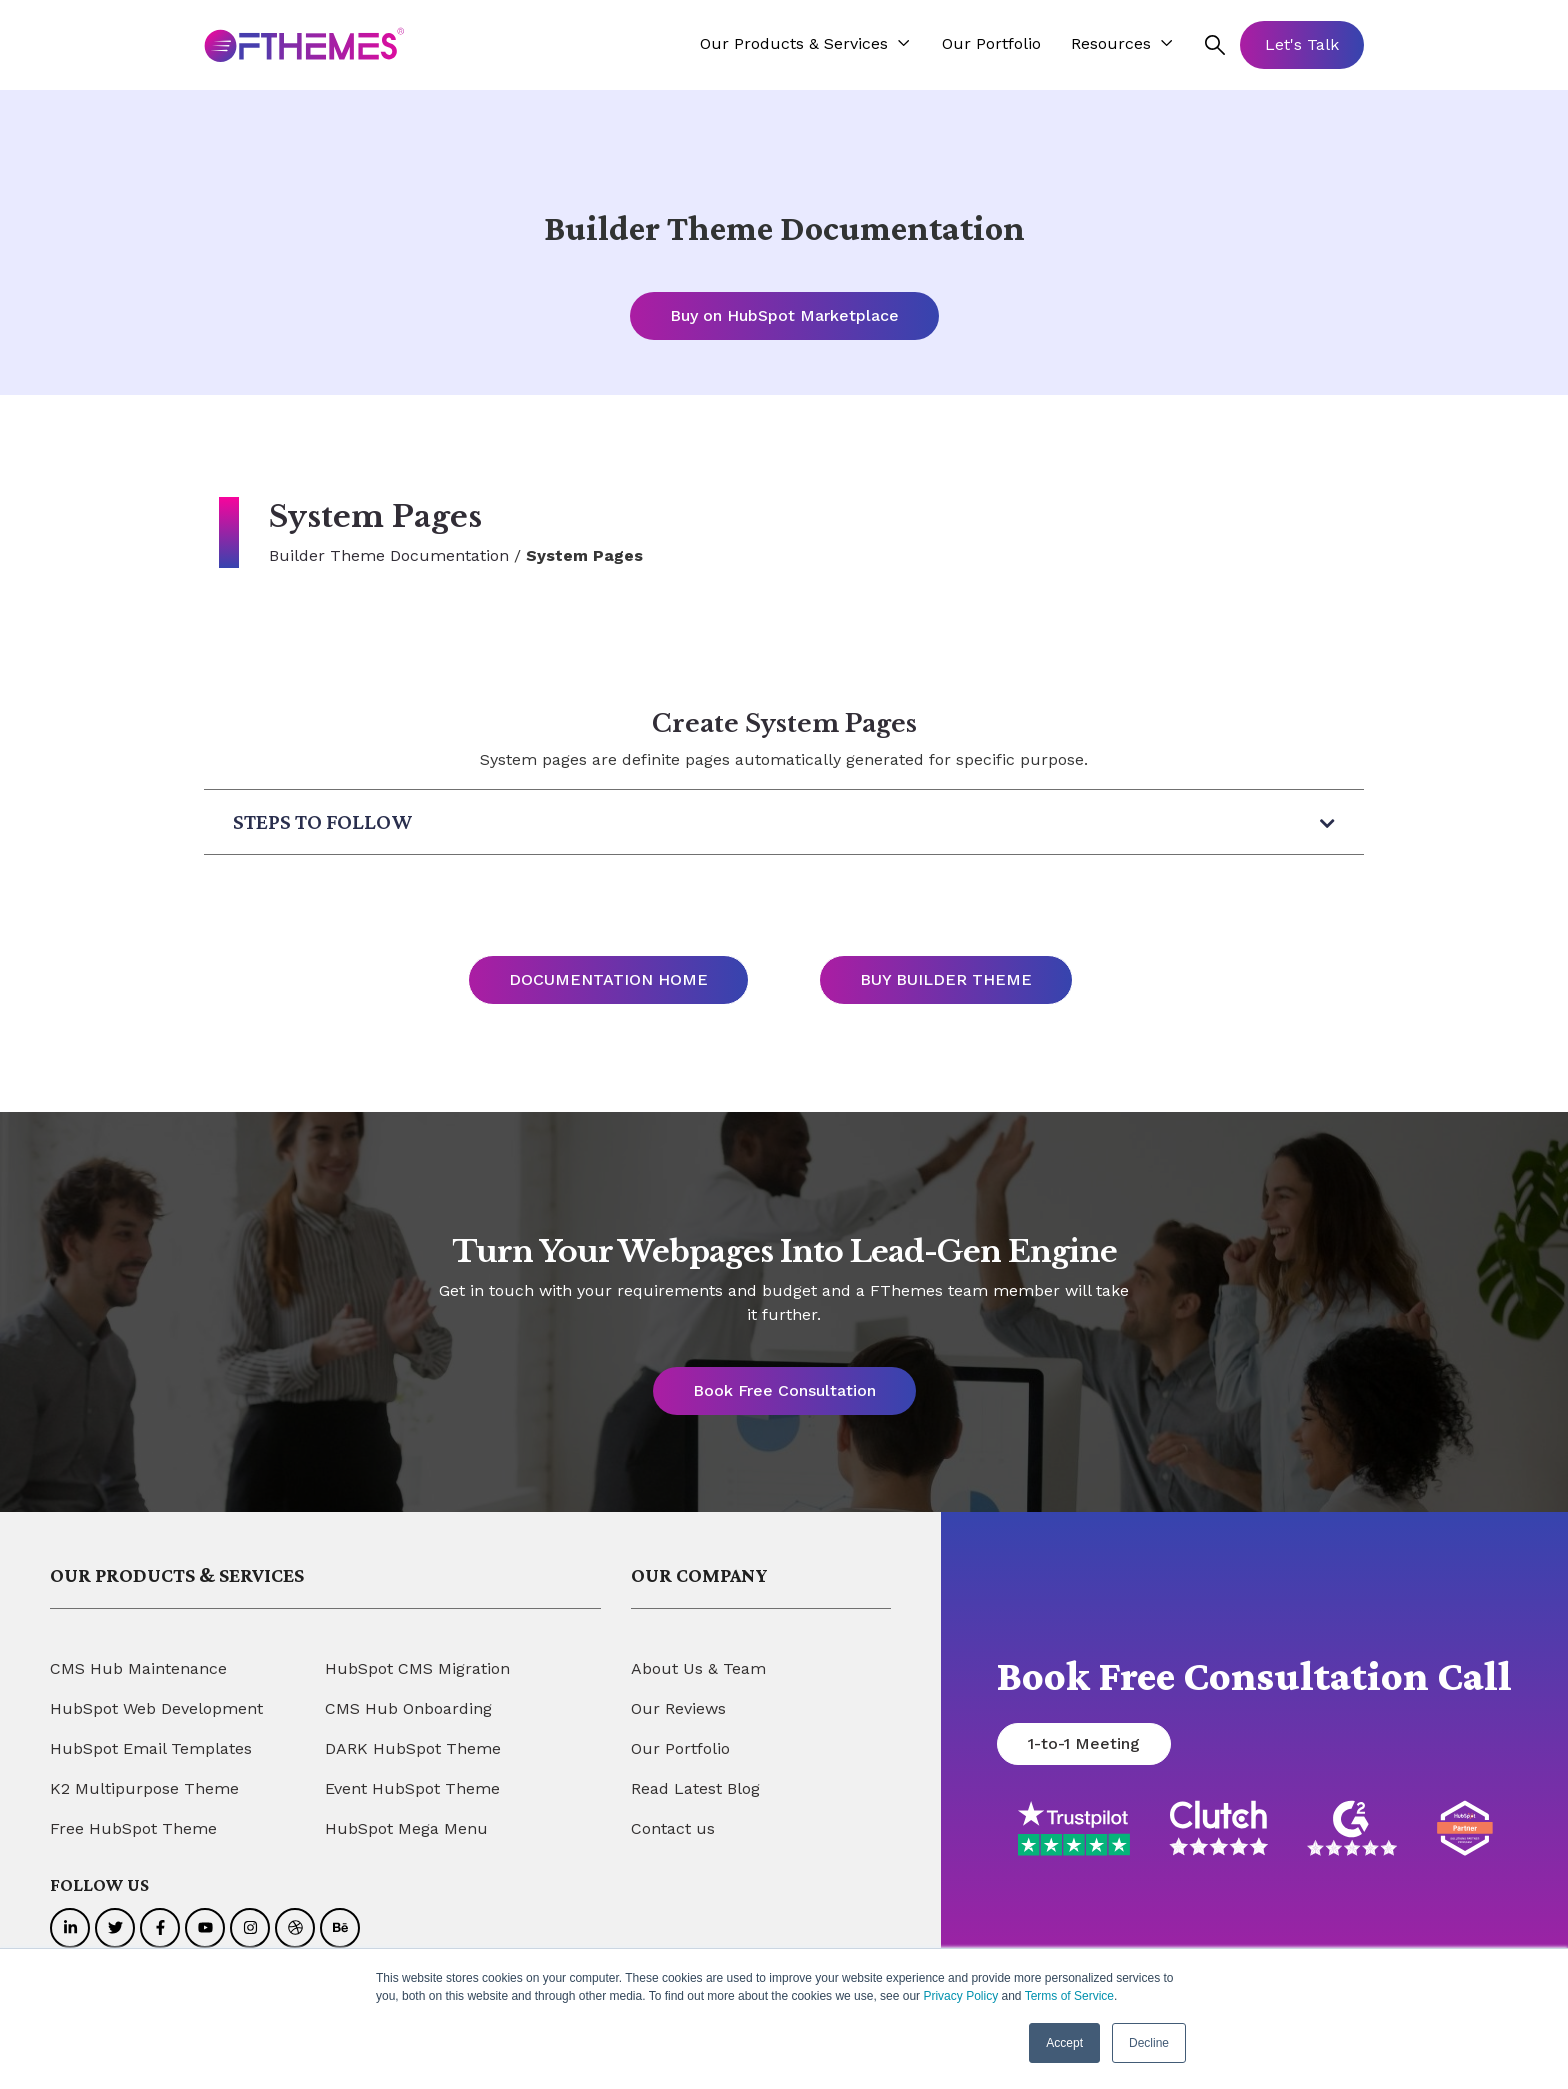  I want to click on HubSpot Mega Menu, so click(406, 1829).